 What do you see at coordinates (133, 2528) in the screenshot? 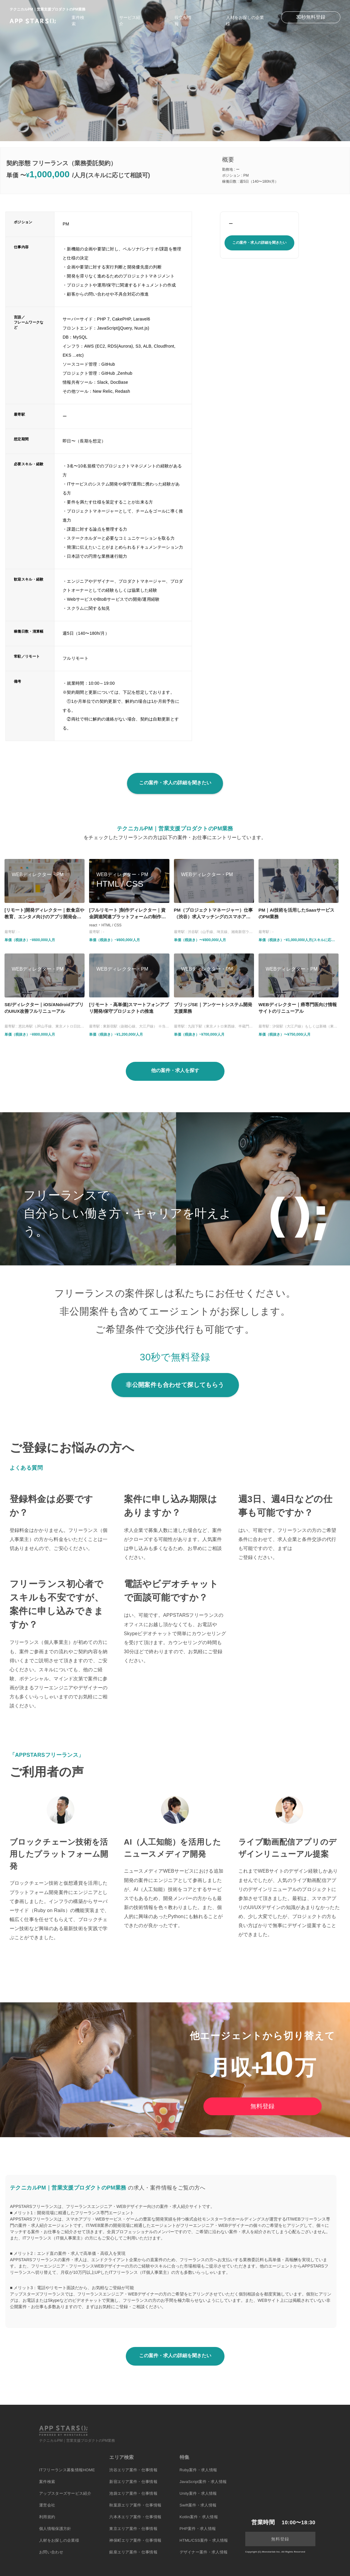
I see `東京エリア案件・仕事情報` at bounding box center [133, 2528].